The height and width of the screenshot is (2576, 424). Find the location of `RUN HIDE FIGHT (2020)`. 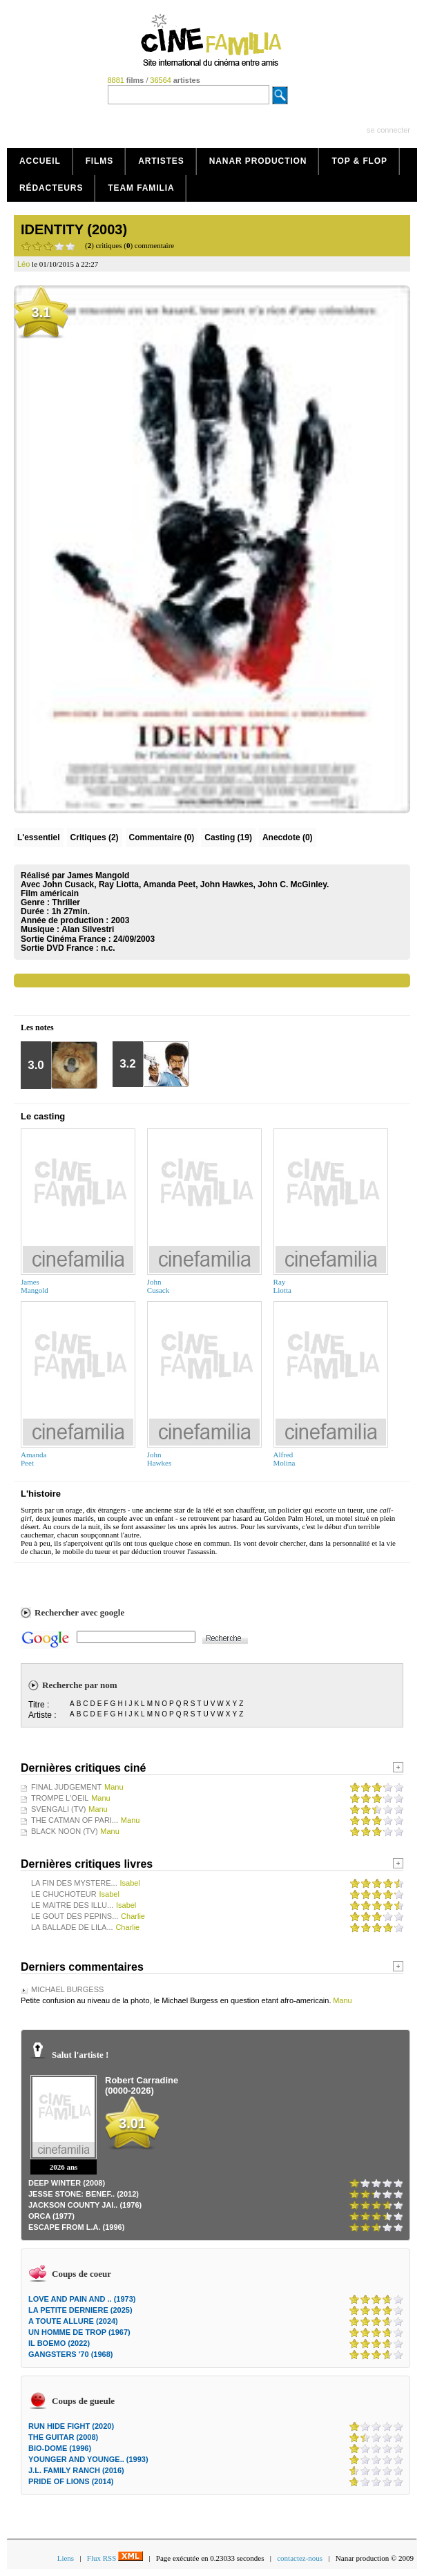

RUN HIDE FIGHT (2020) is located at coordinates (71, 2426).